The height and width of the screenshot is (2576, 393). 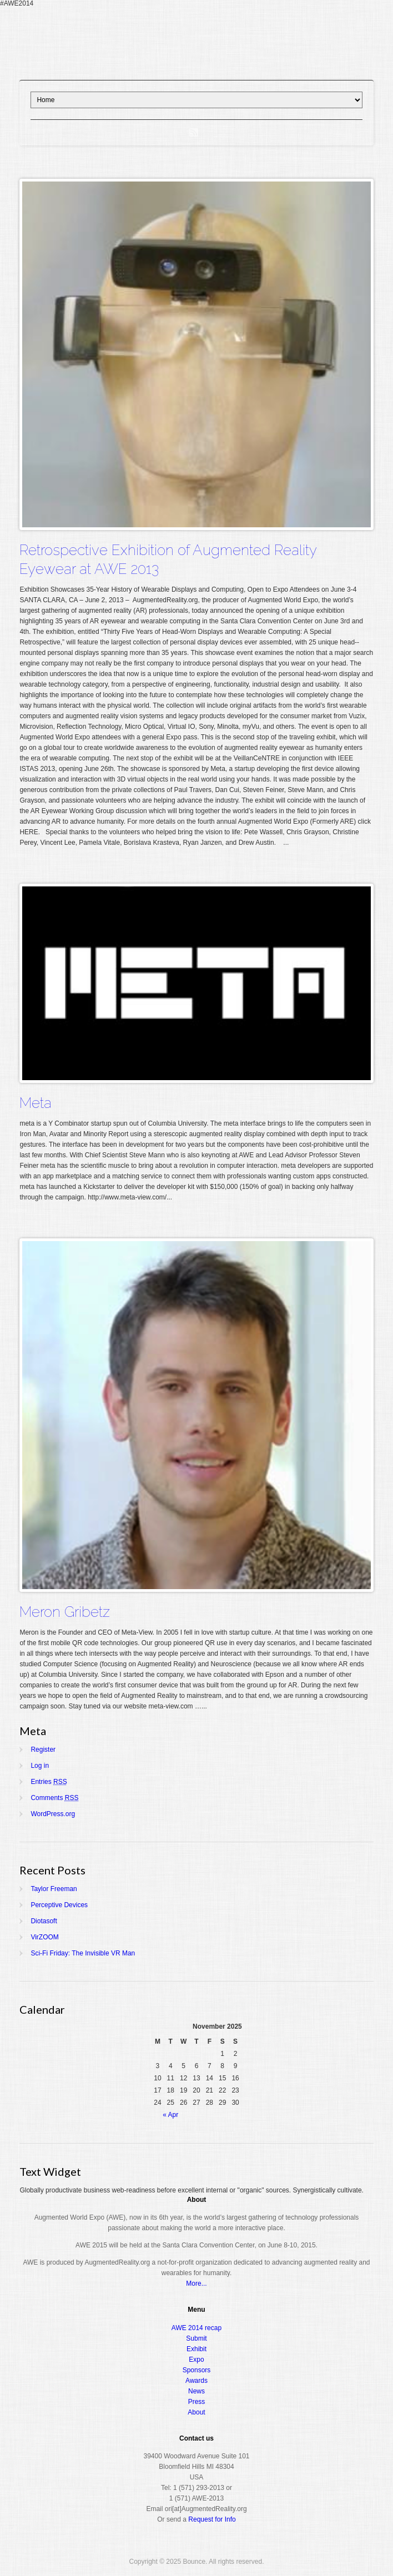 What do you see at coordinates (83, 1953) in the screenshot?
I see `Sci-Fi Friday: The Invisible VR Man` at bounding box center [83, 1953].